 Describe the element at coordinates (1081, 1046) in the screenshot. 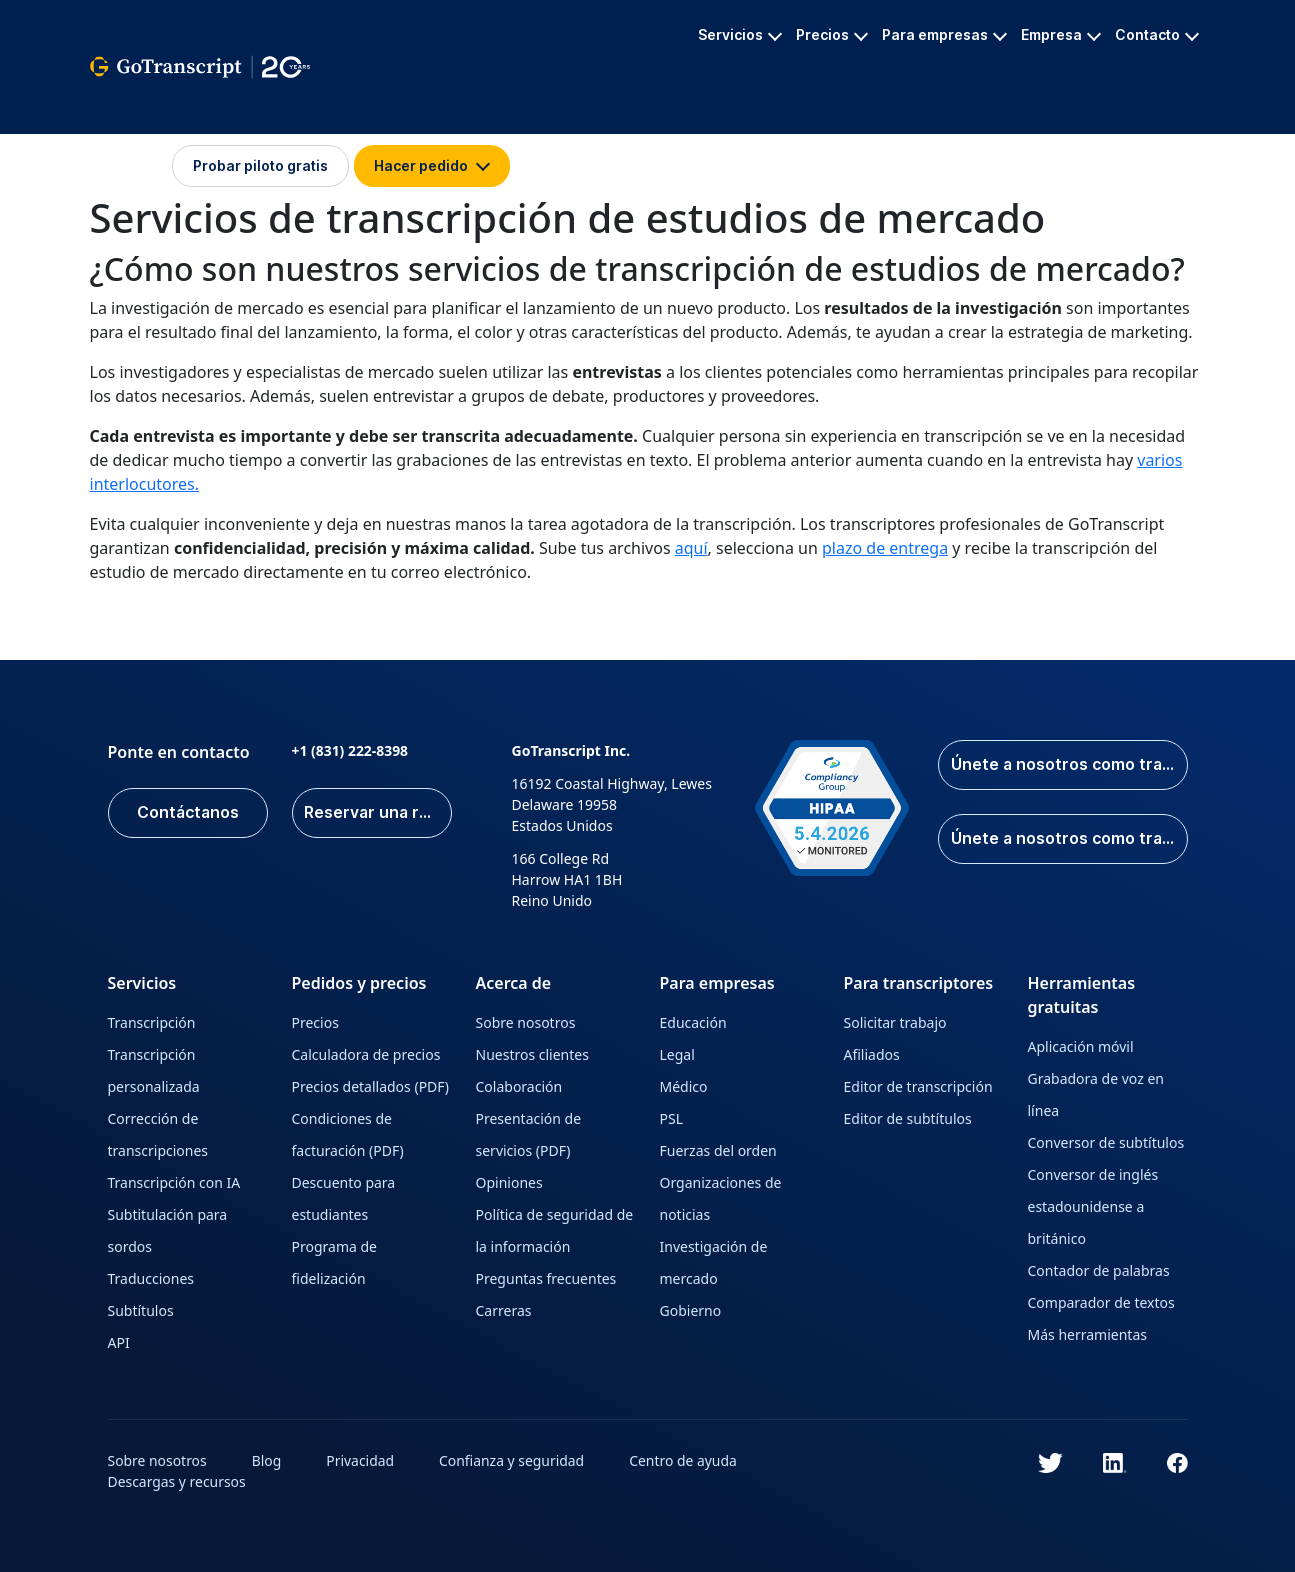

I see `Aplicación móvil` at that location.